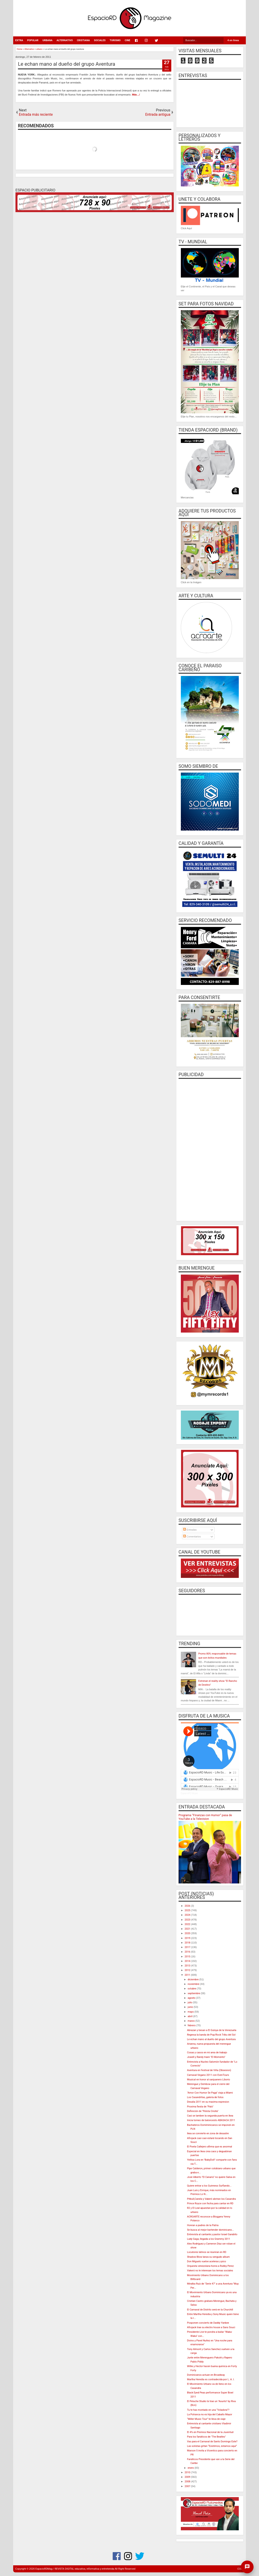 The height and width of the screenshot is (2576, 259). I want to click on Quiere entrar a los Guinness Surfiando..., so click(209, 2185).